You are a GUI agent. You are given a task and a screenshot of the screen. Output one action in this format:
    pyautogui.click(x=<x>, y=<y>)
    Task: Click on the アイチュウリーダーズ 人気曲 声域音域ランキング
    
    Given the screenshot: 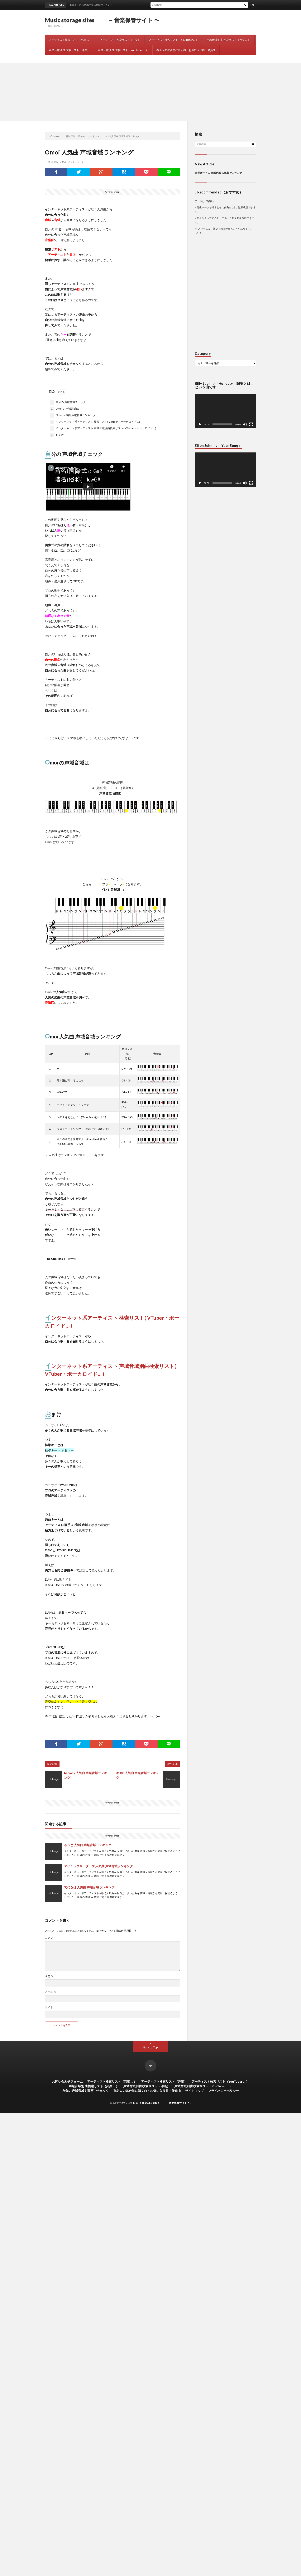 What is the action you would take?
    pyautogui.click(x=98, y=1866)
    